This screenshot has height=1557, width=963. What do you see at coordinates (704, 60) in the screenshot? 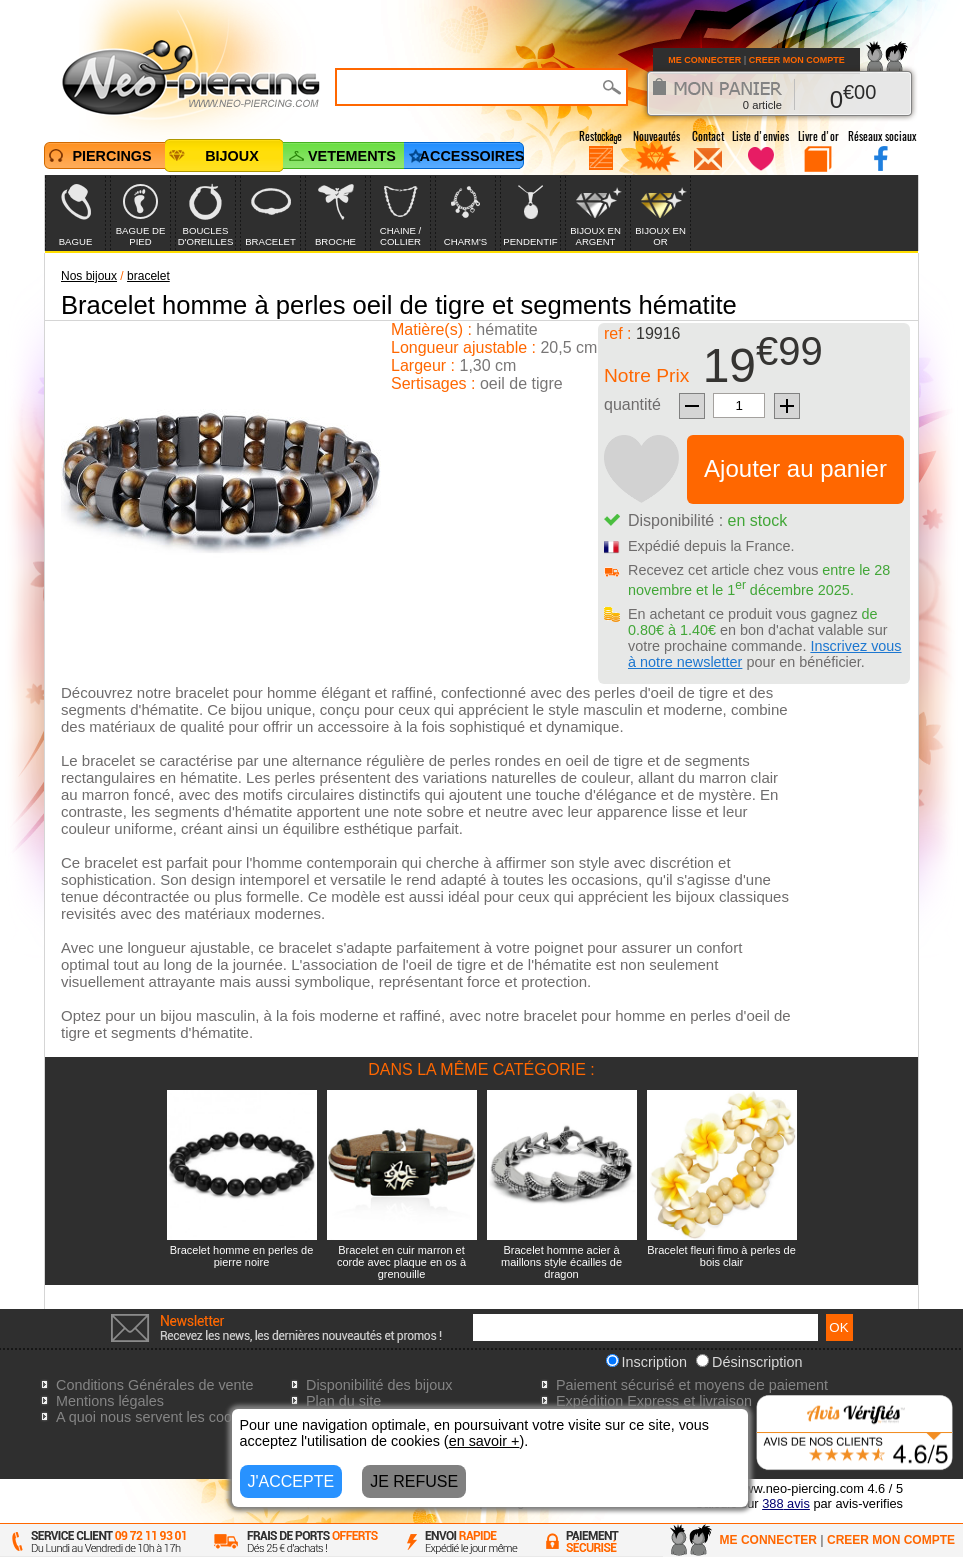
I see `ME CONNECTER` at bounding box center [704, 60].